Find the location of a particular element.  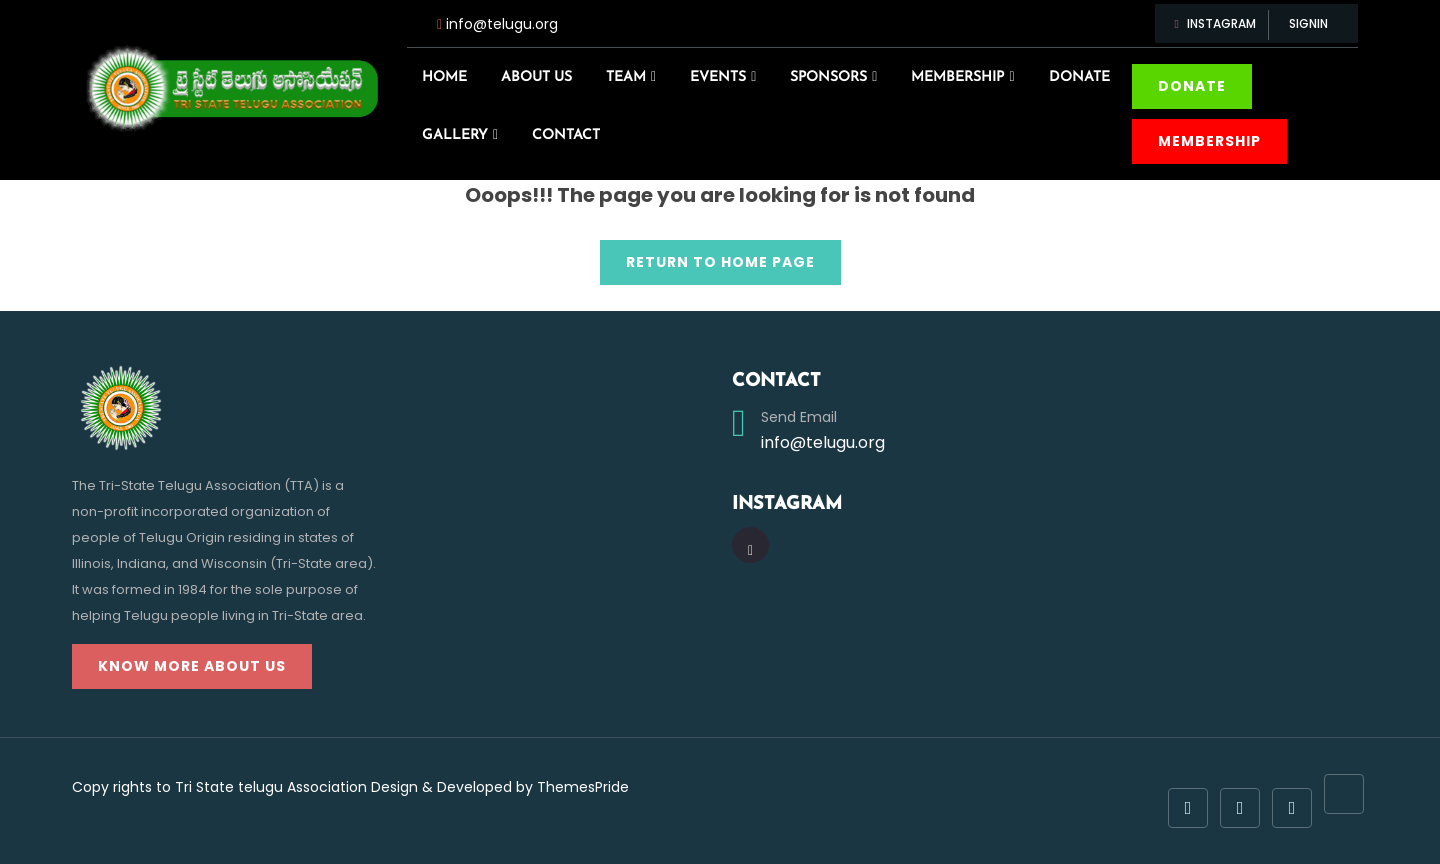

Team is located at coordinates (626, 77).